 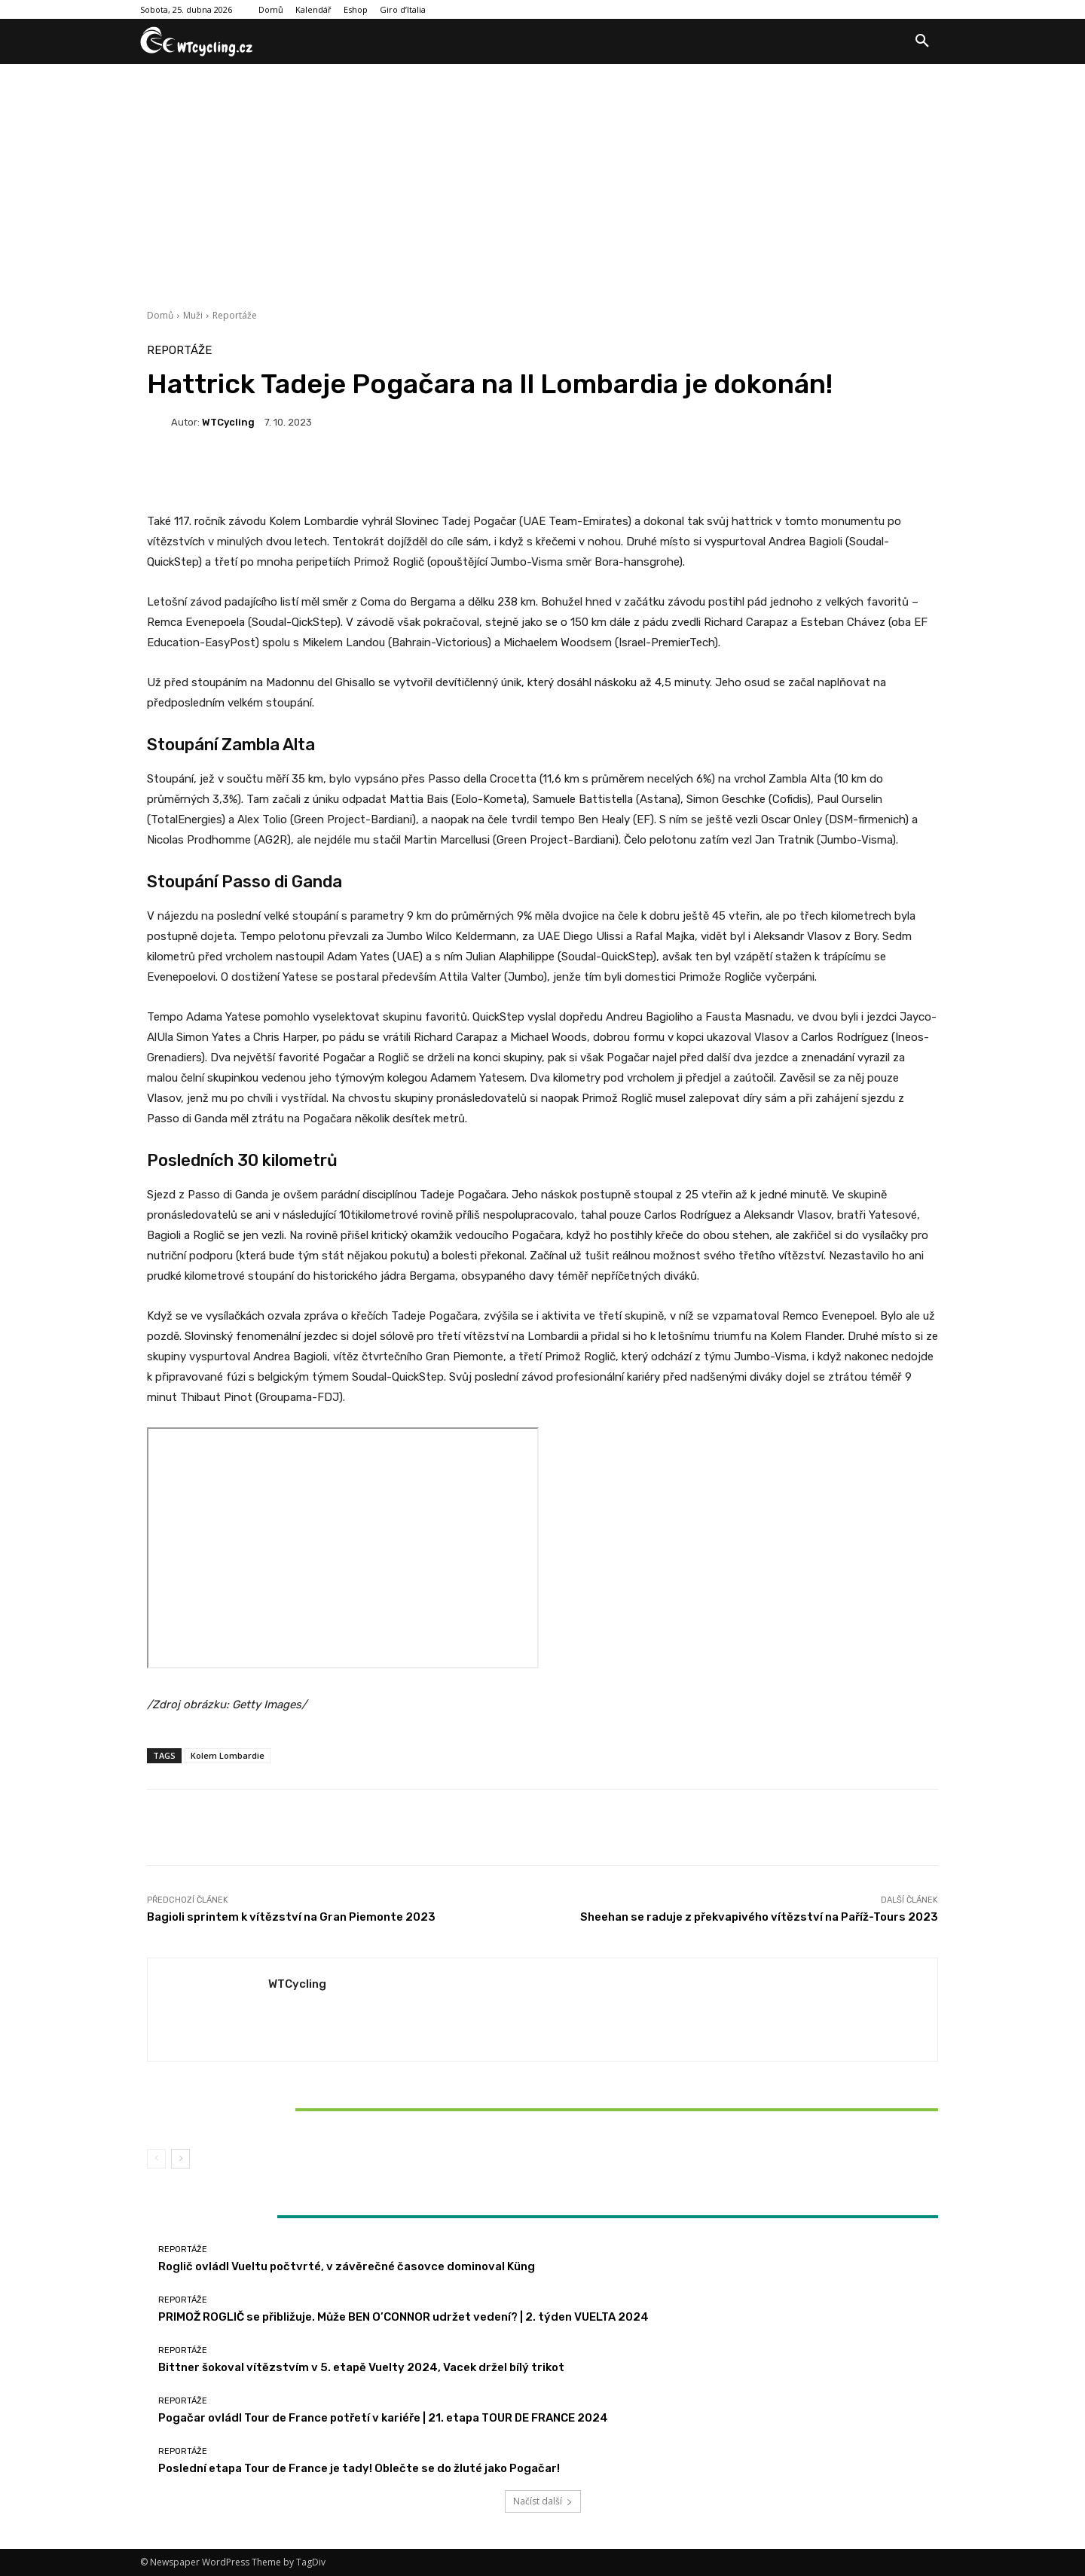 I want to click on Bagioli sprintem k vítězství na Gran Piemonte 2023, so click(x=291, y=1917).